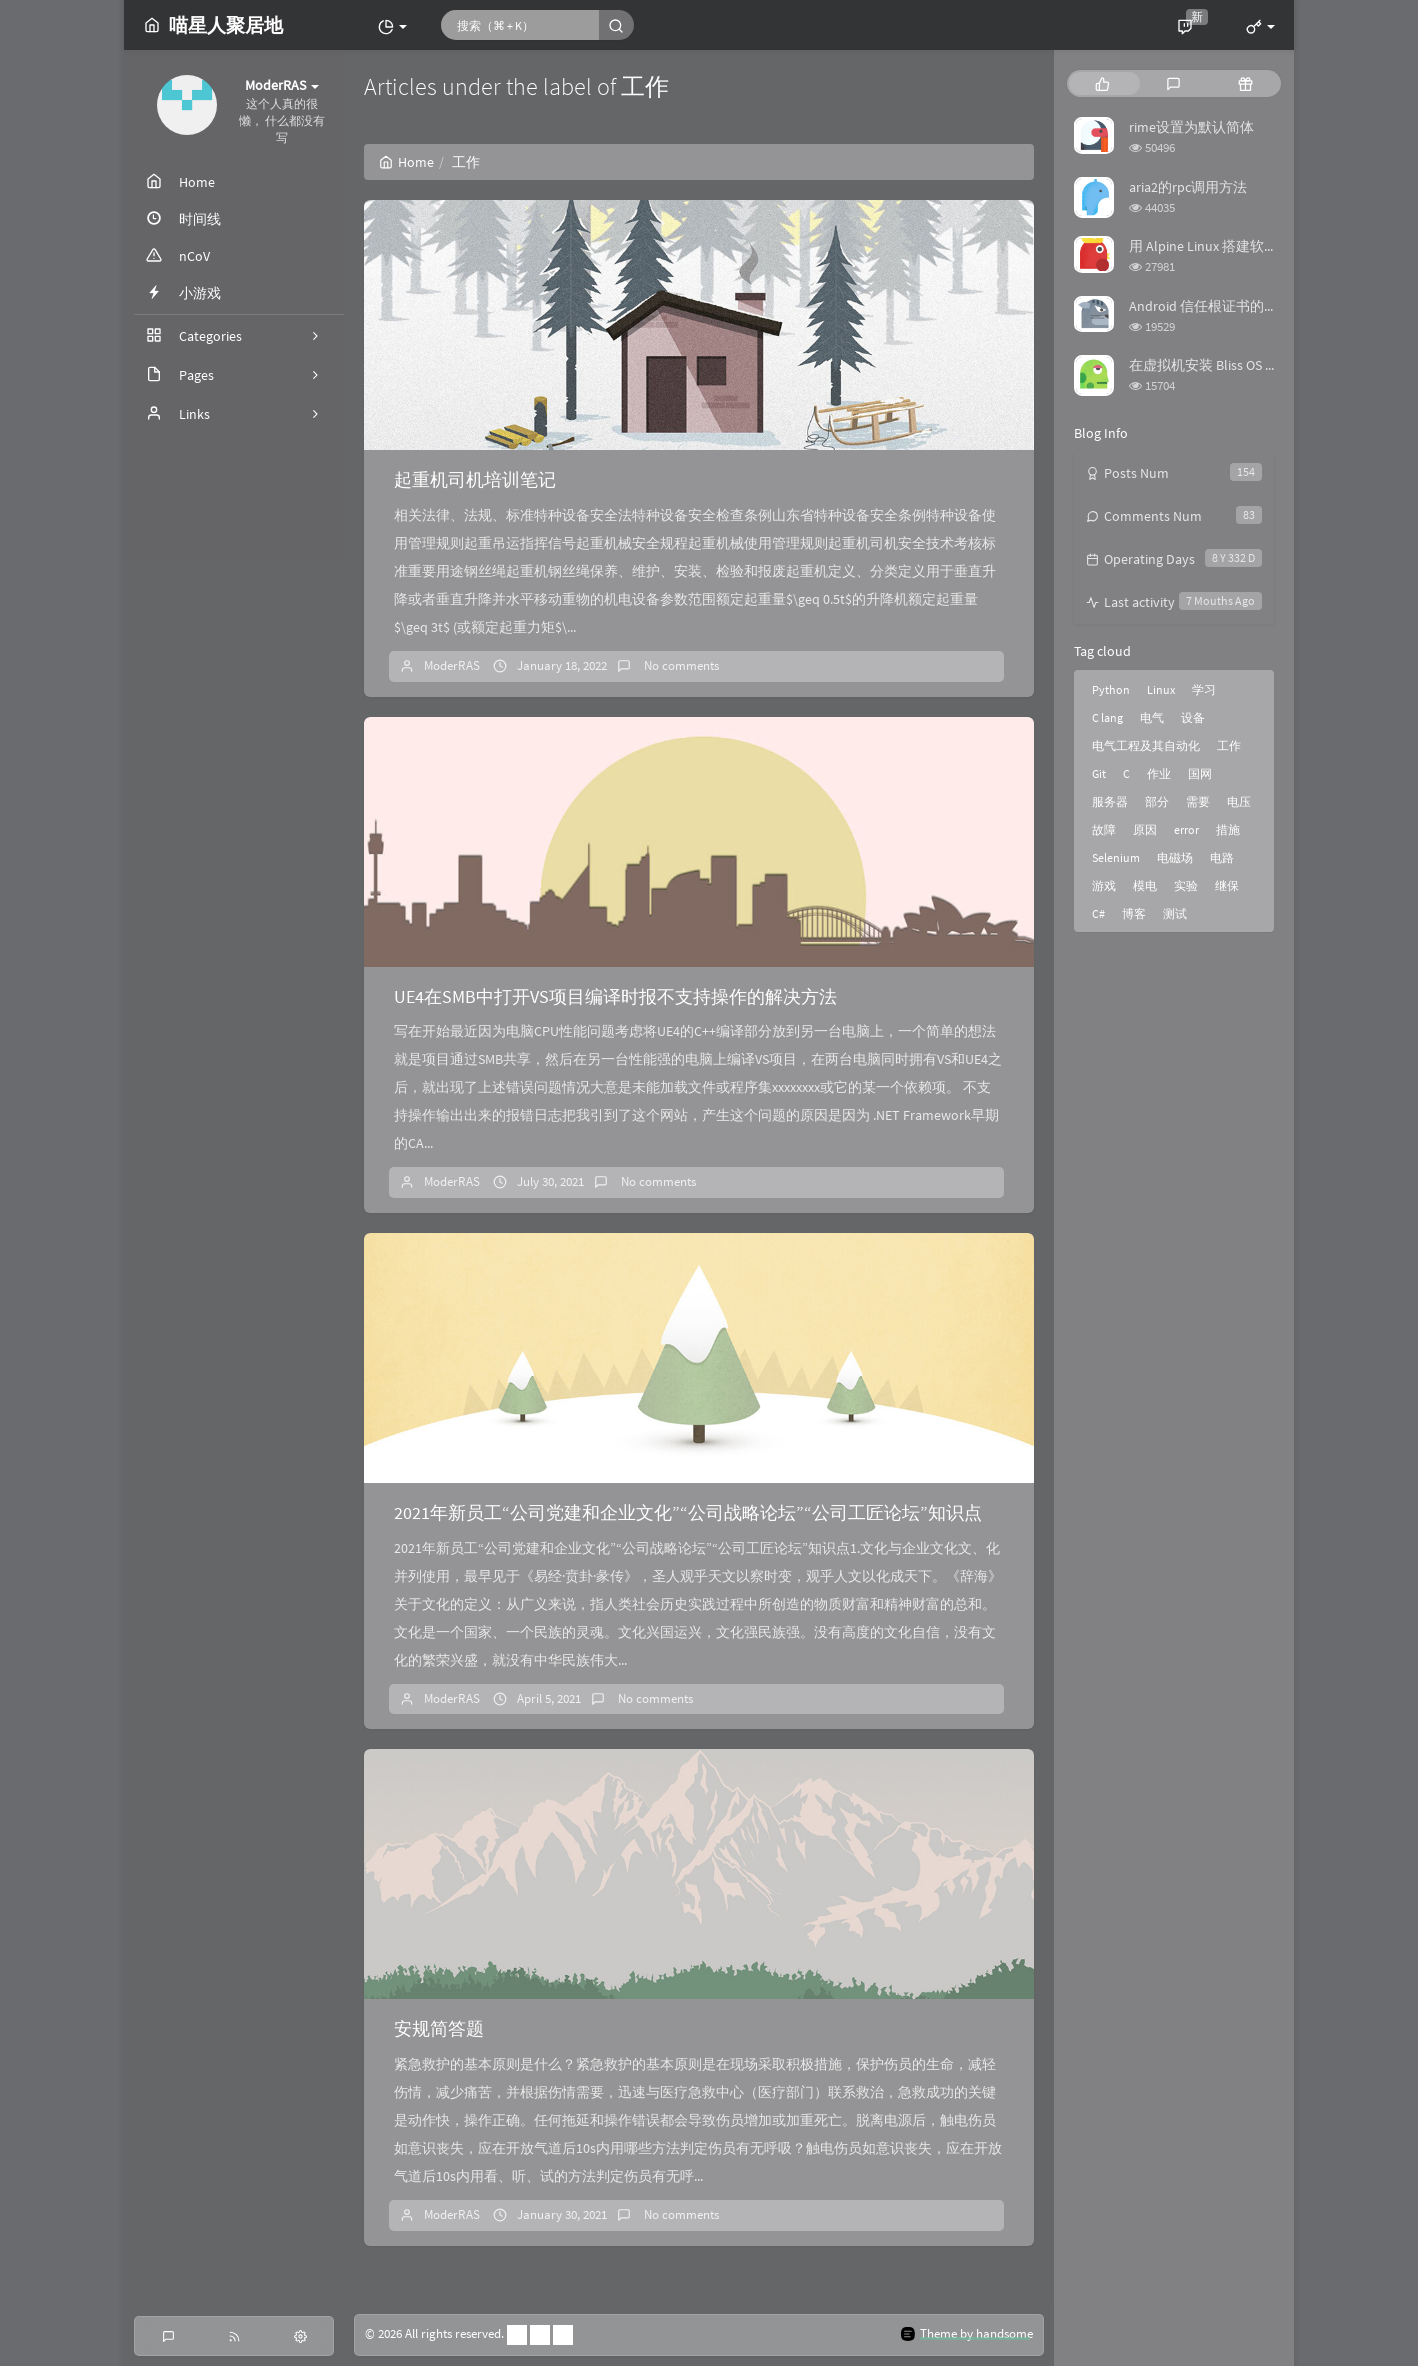 This screenshot has height=2366, width=1418. Describe the element at coordinates (1188, 187) in the screenshot. I see `aria2的rpc调用方法` at that location.